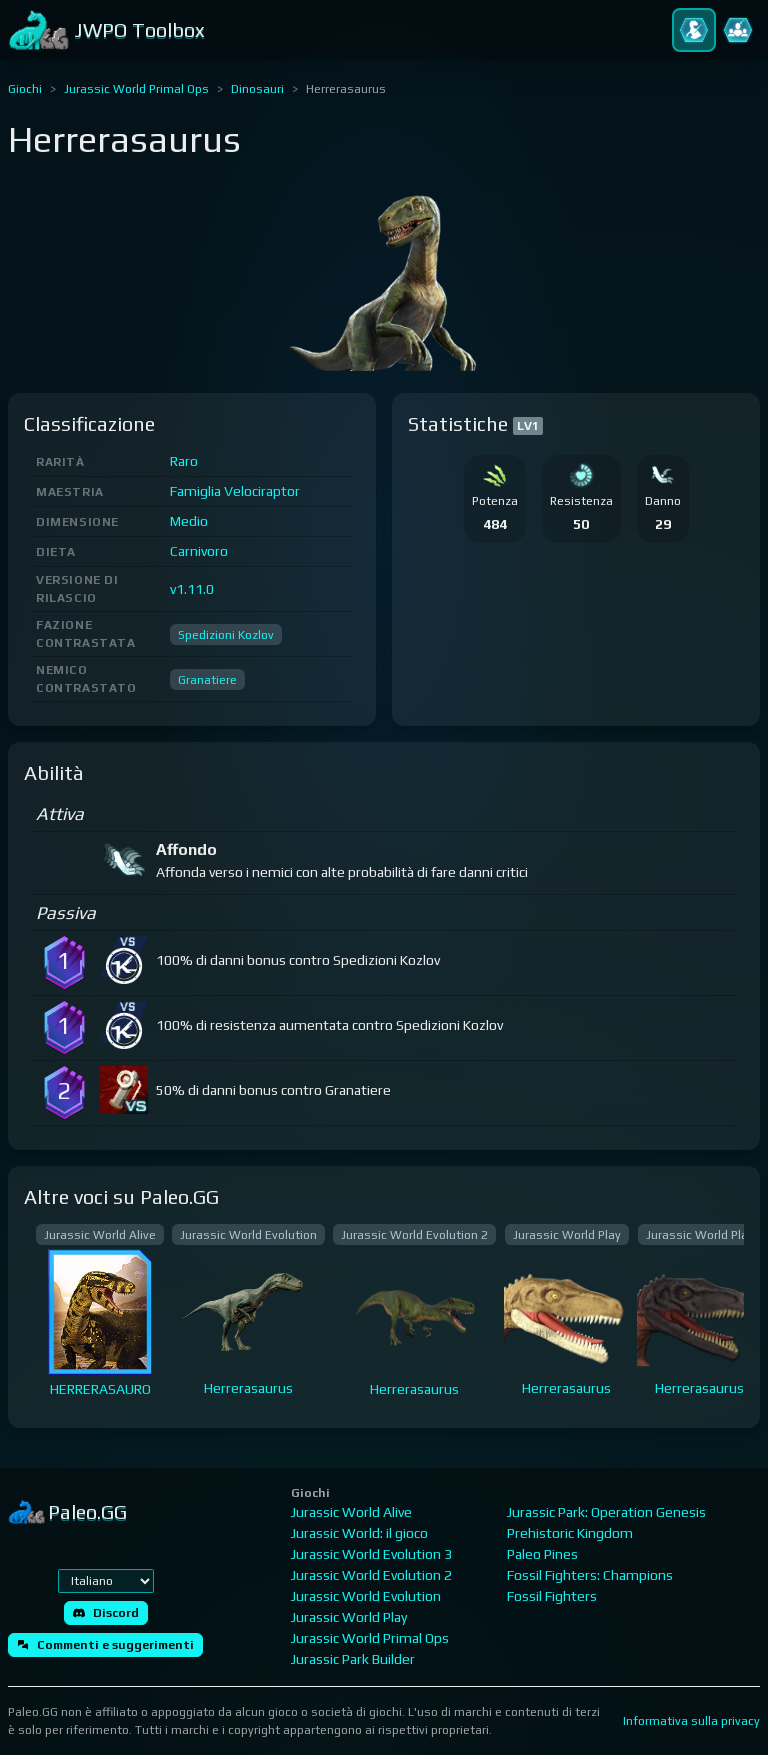  I want to click on Giochi, so click(25, 89).